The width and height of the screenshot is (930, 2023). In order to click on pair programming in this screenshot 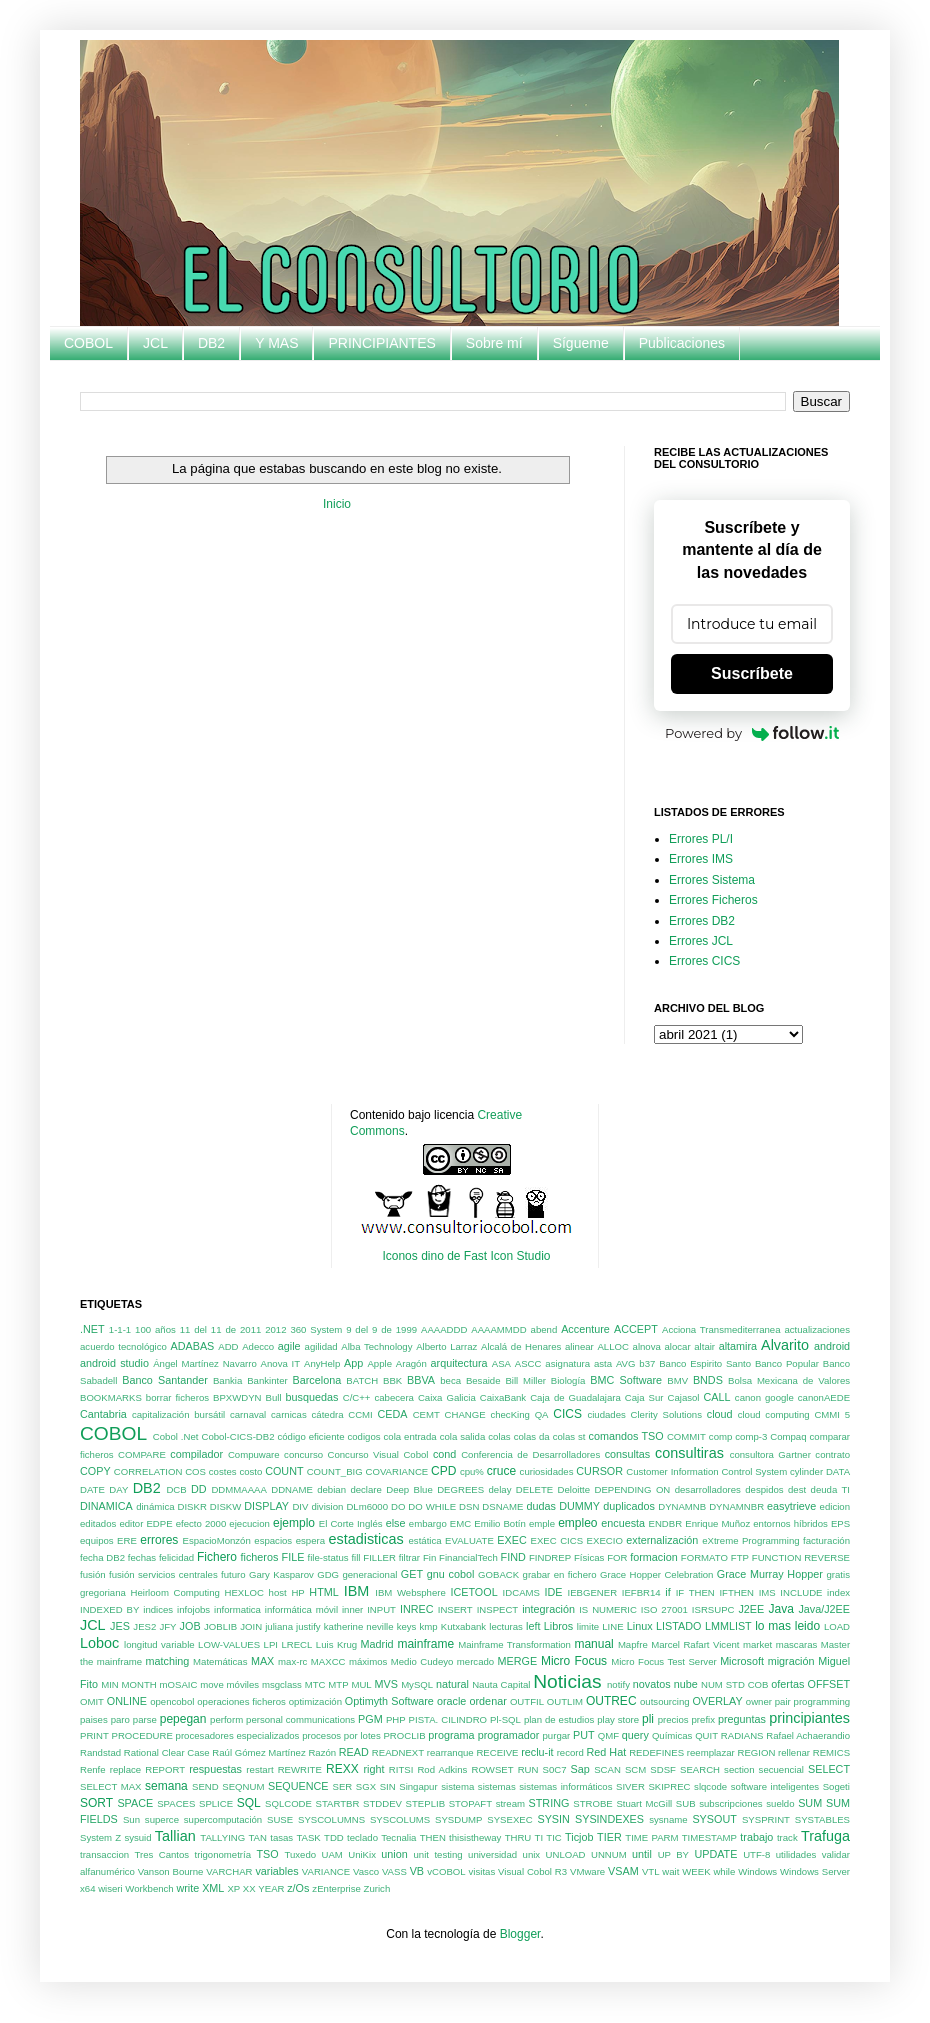, I will do `click(812, 1701)`.